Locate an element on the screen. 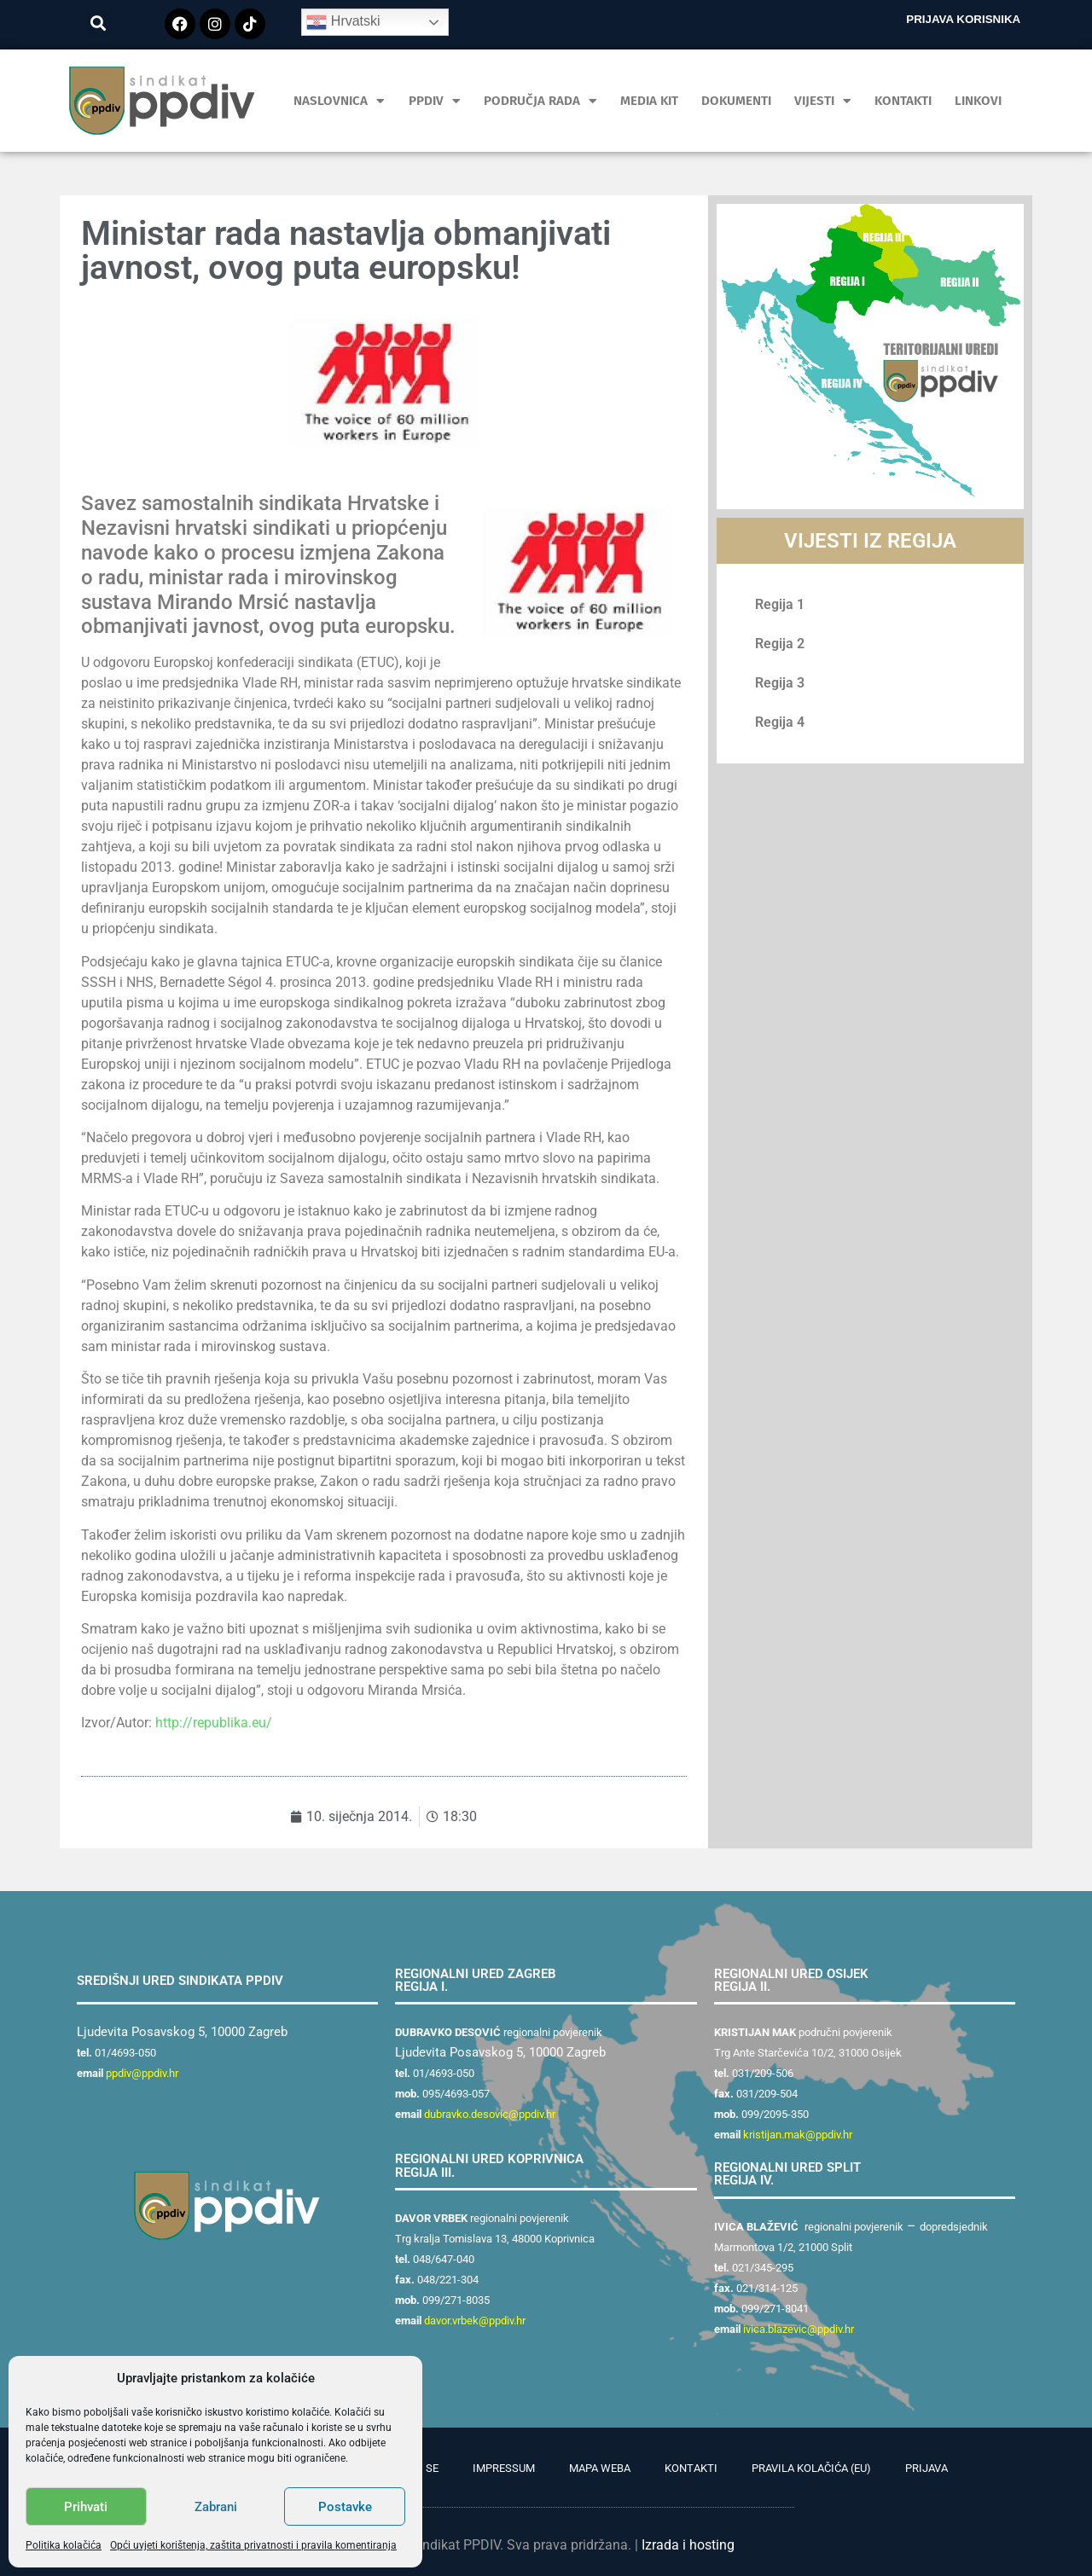 This screenshot has width=1092, height=2576. Područja rada is located at coordinates (540, 101).